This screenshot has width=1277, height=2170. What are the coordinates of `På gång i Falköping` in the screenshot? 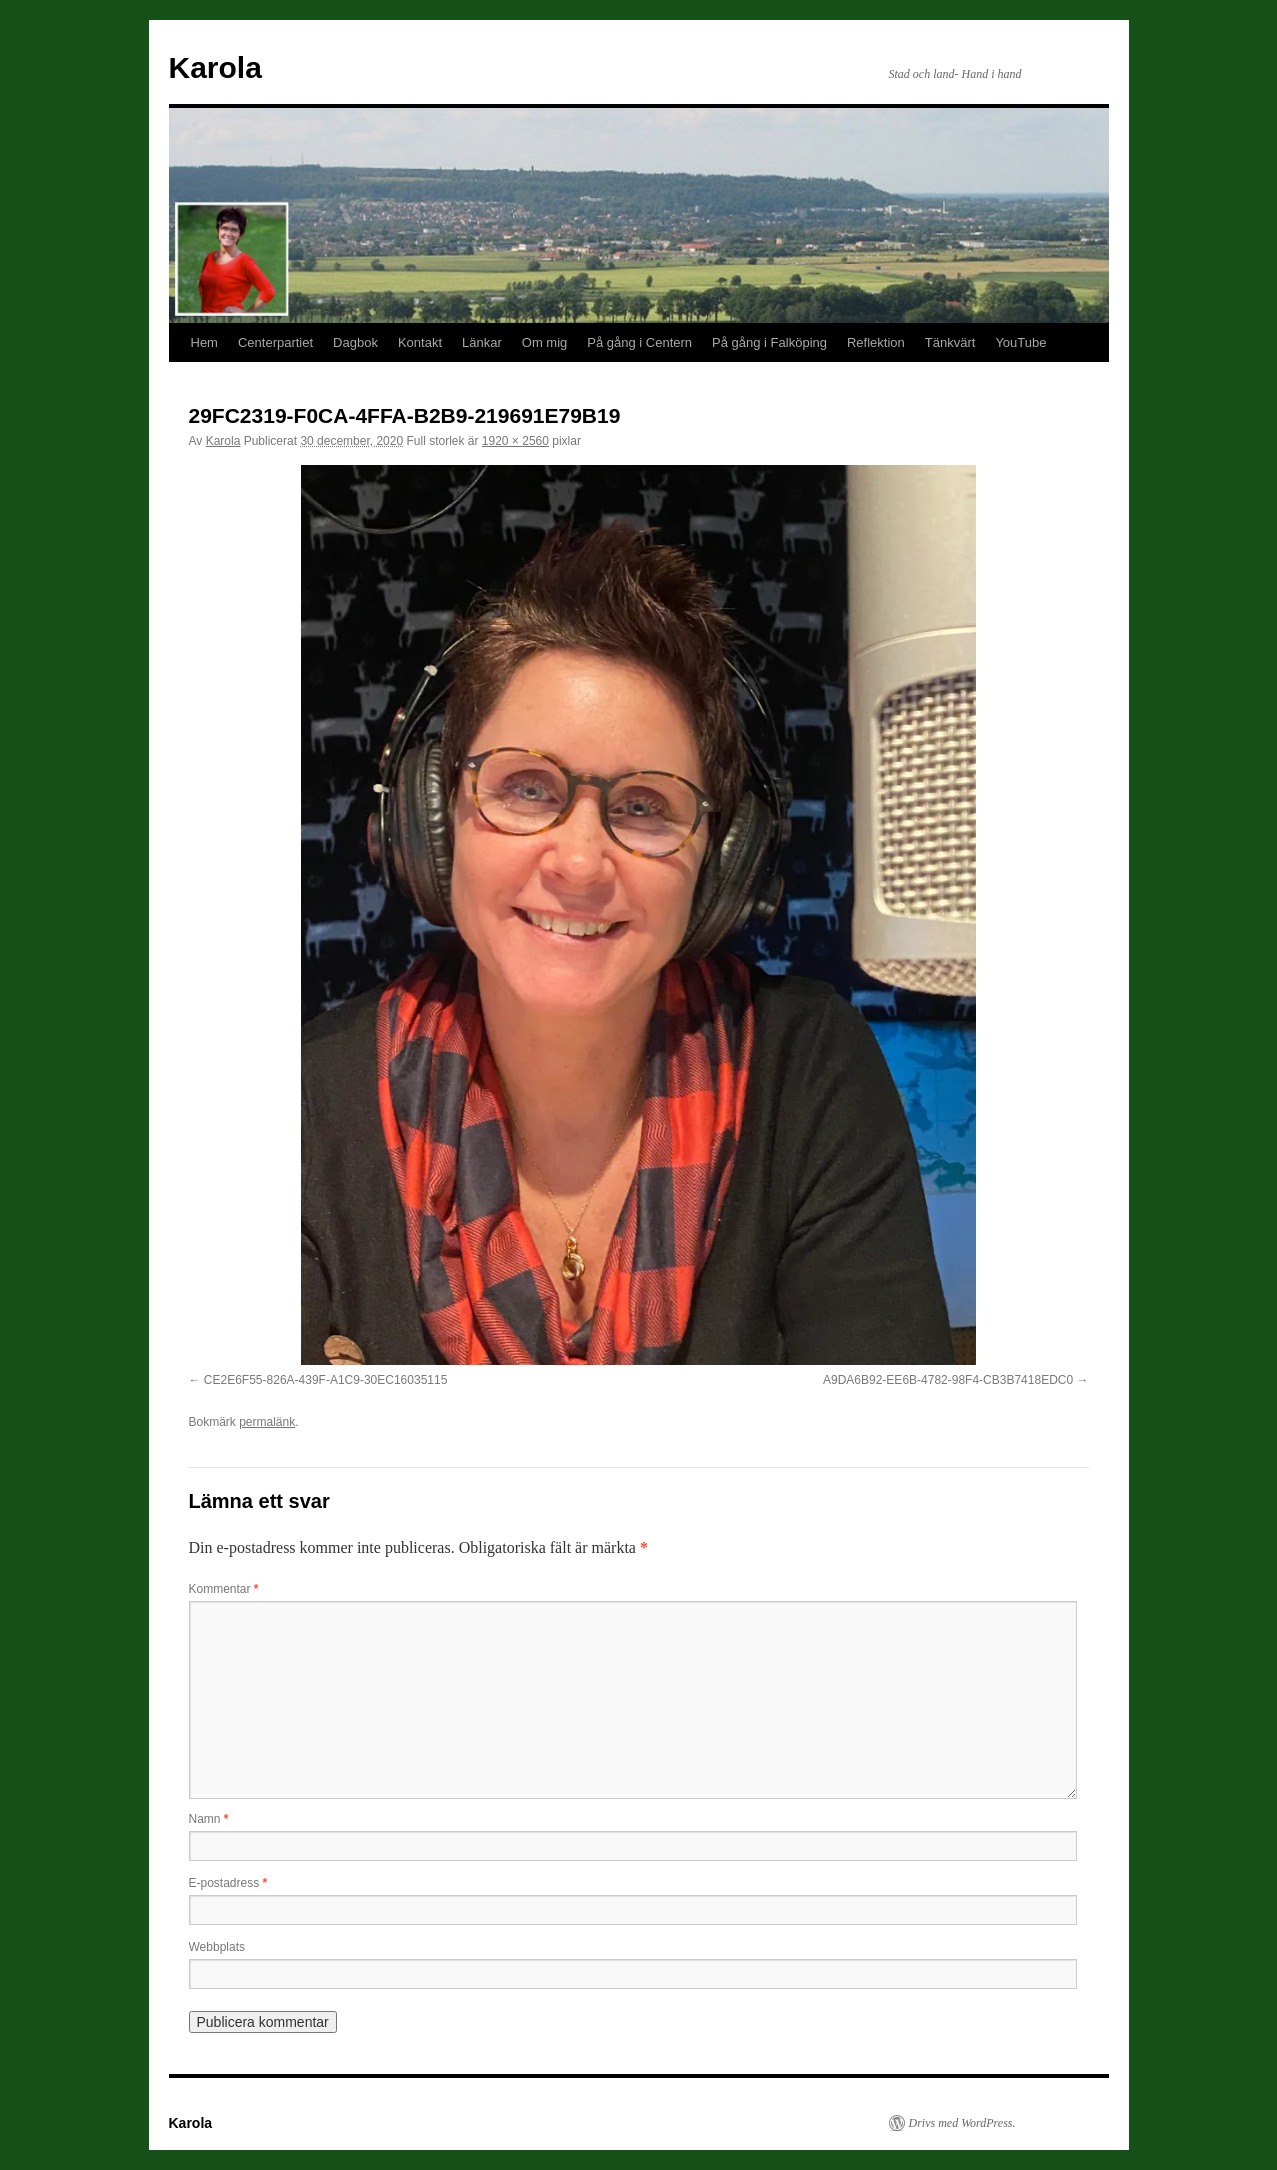 It's located at (769, 342).